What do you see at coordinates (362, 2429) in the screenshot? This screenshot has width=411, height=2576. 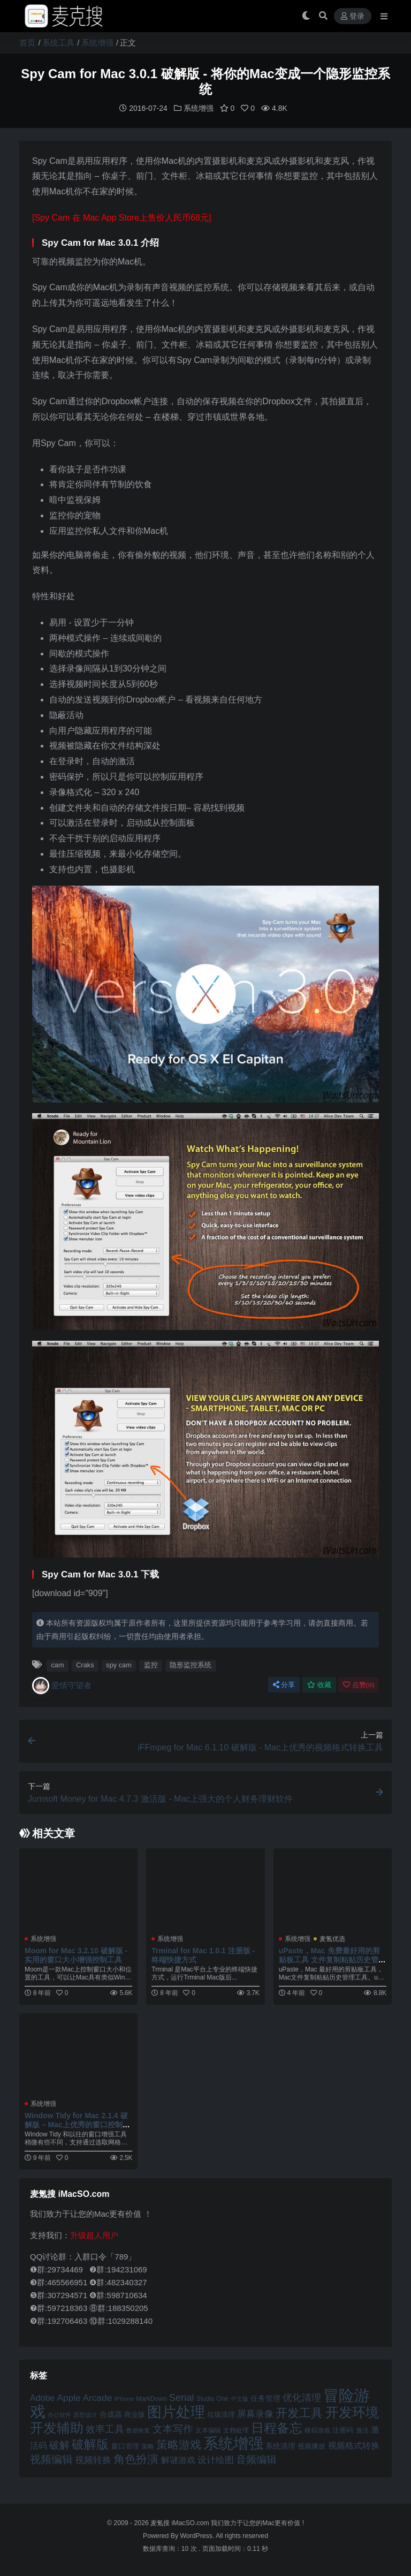 I see `激活 [激活 (41 项)]` at bounding box center [362, 2429].